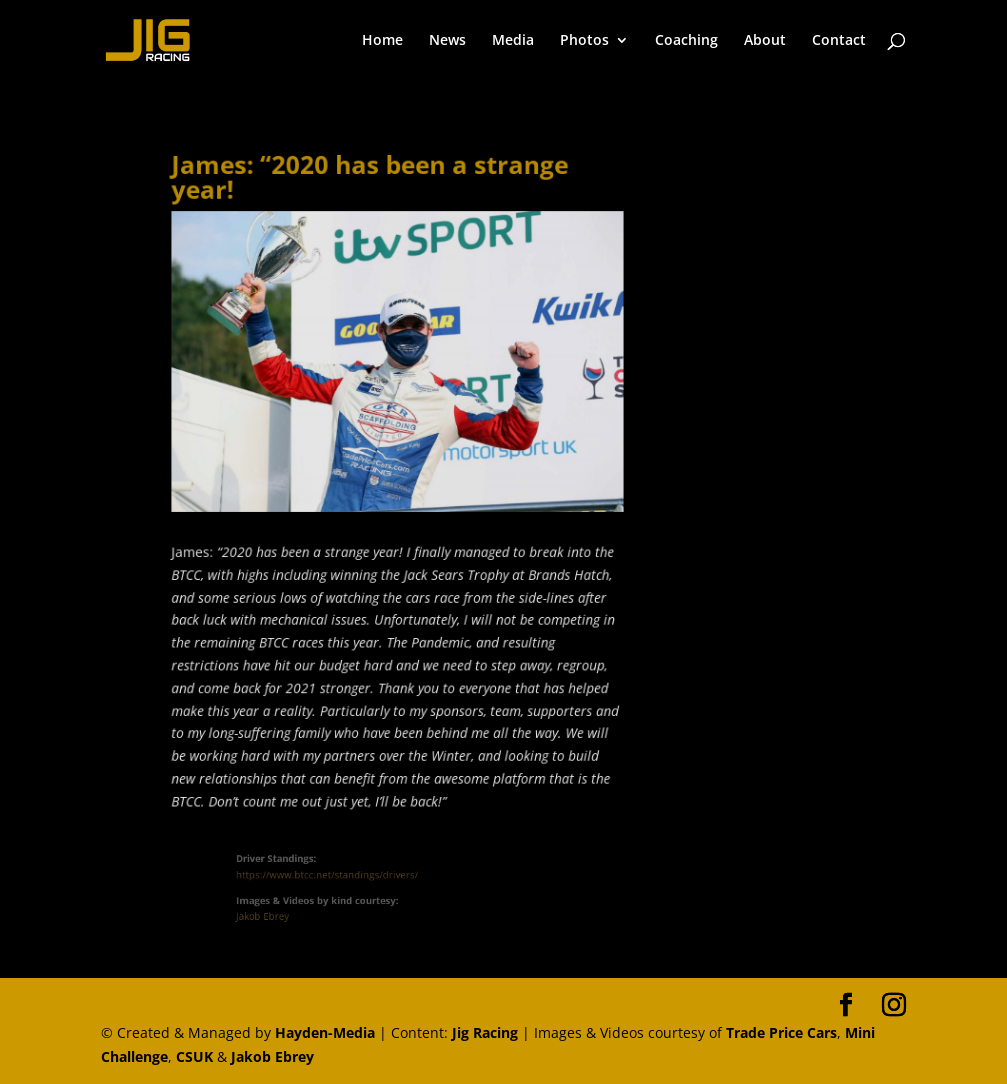 Image resolution: width=1007 pixels, height=1084 pixels. What do you see at coordinates (194, 1056) in the screenshot?
I see `CSUK` at bounding box center [194, 1056].